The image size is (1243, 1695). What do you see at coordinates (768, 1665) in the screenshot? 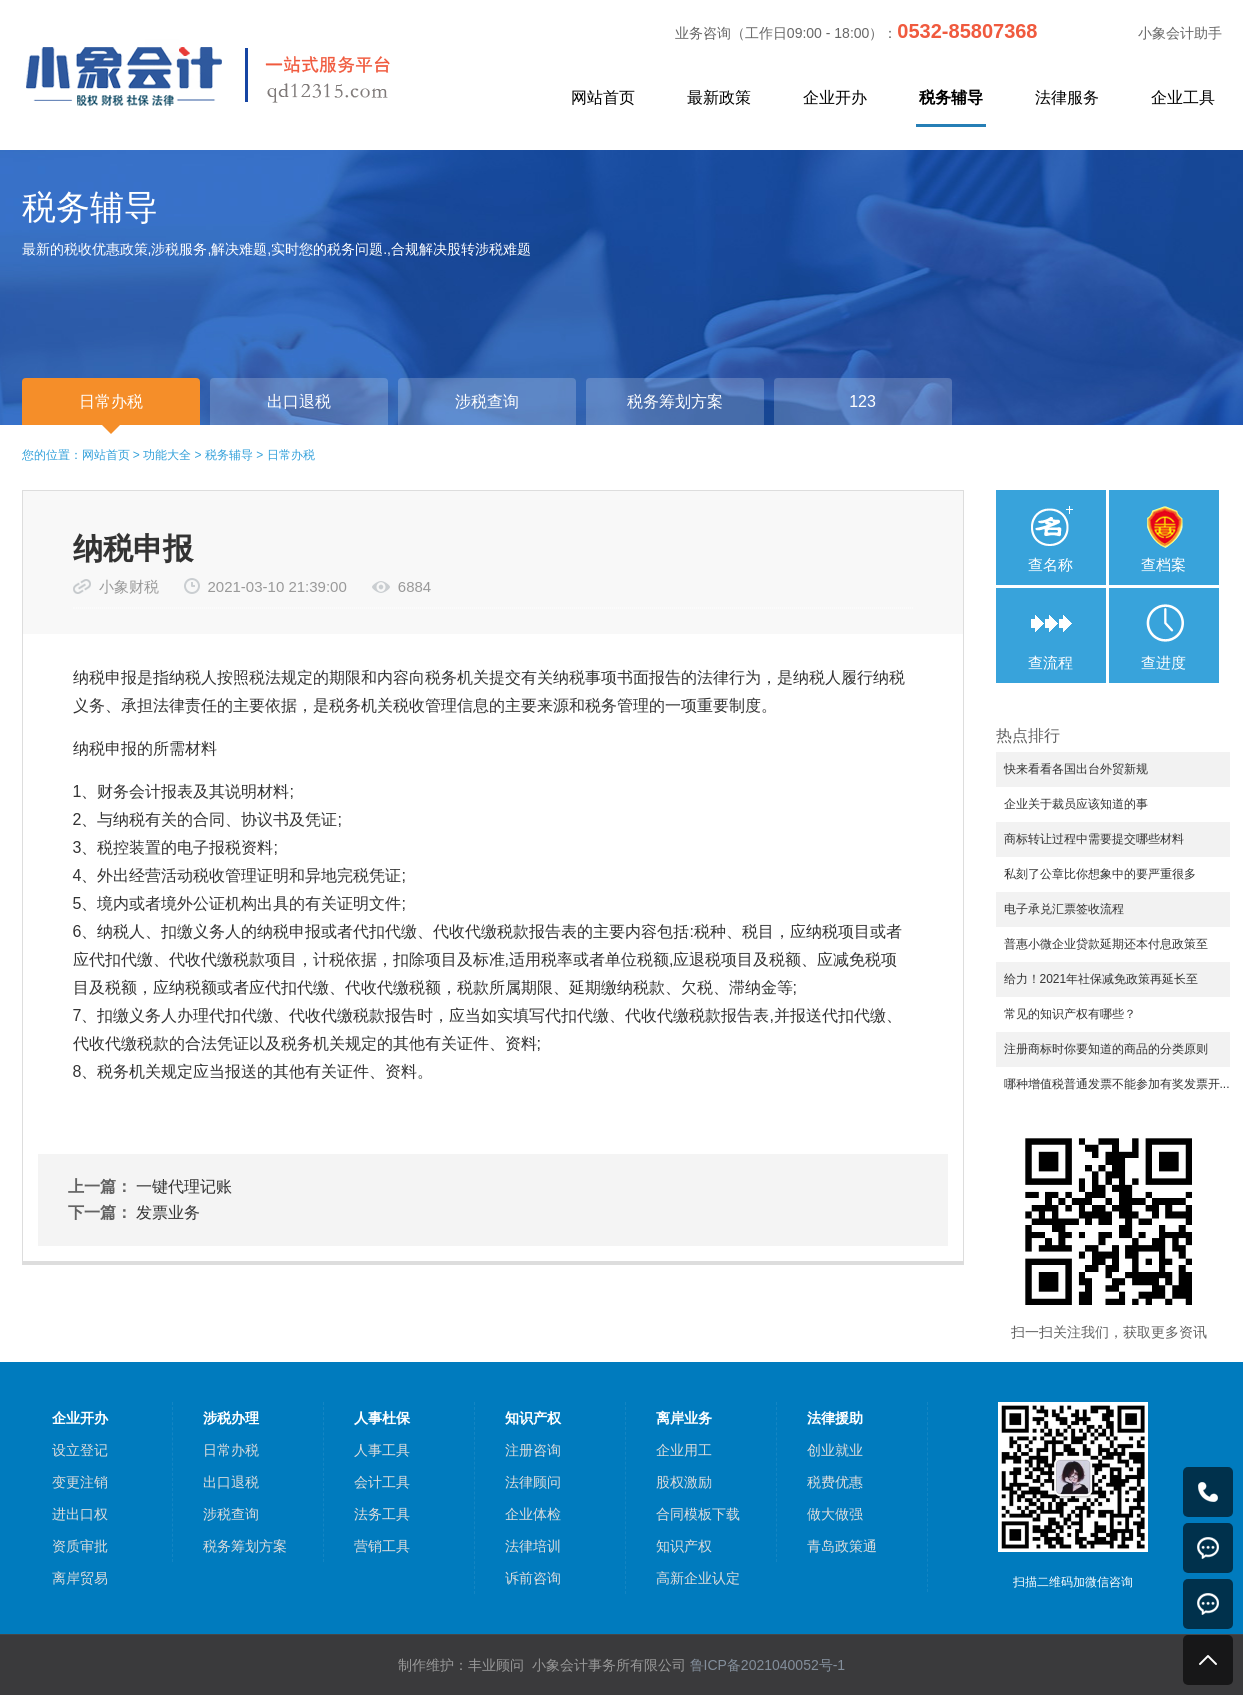
I see `鲁ICP备` at bounding box center [768, 1665].